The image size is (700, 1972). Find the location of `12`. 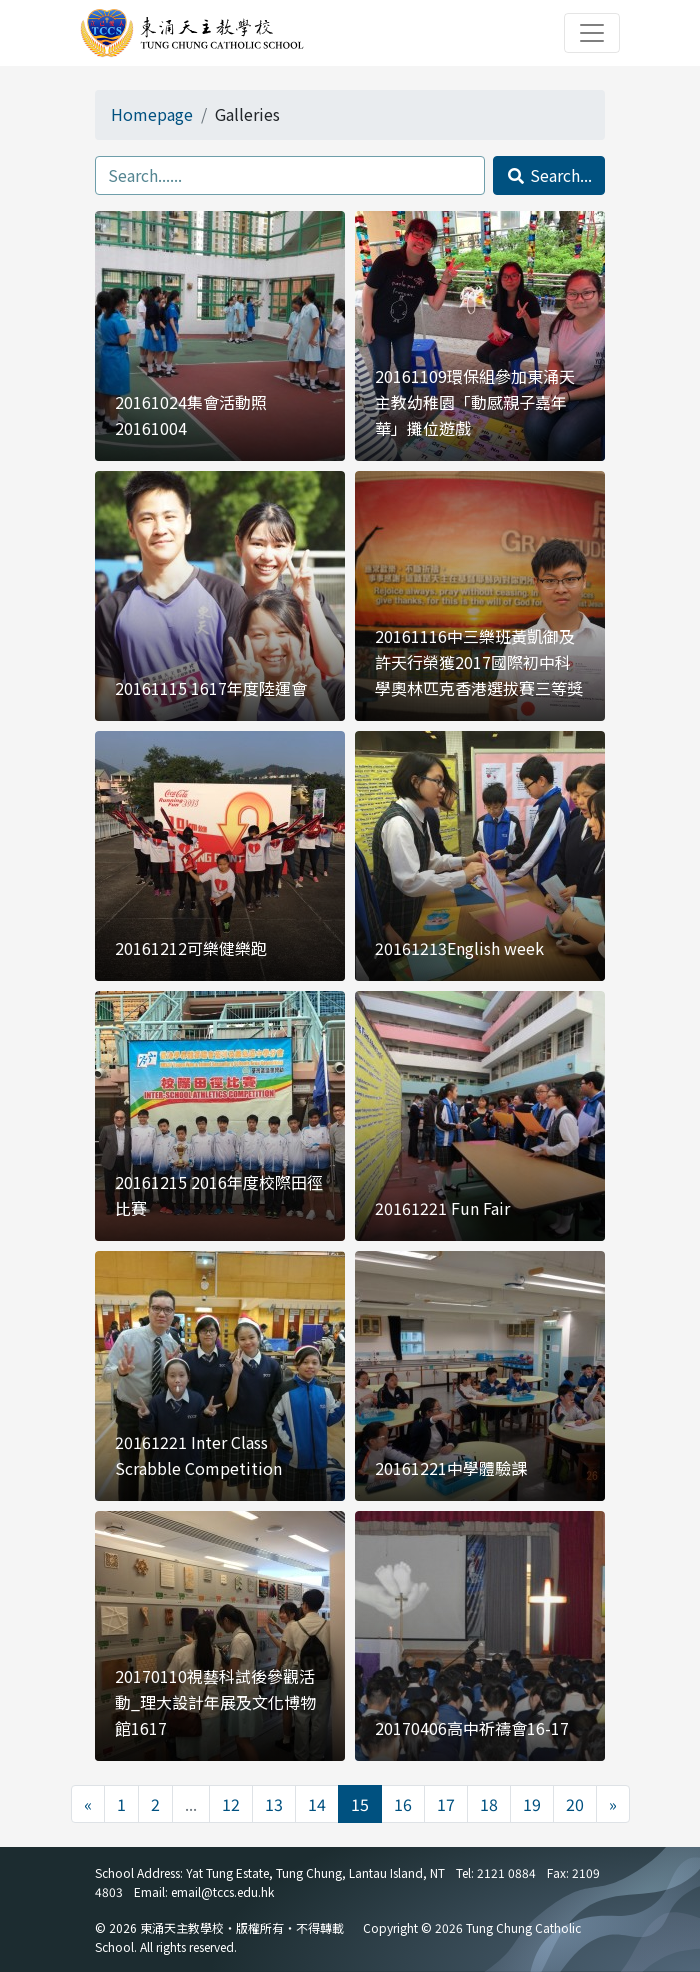

12 is located at coordinates (231, 1804).